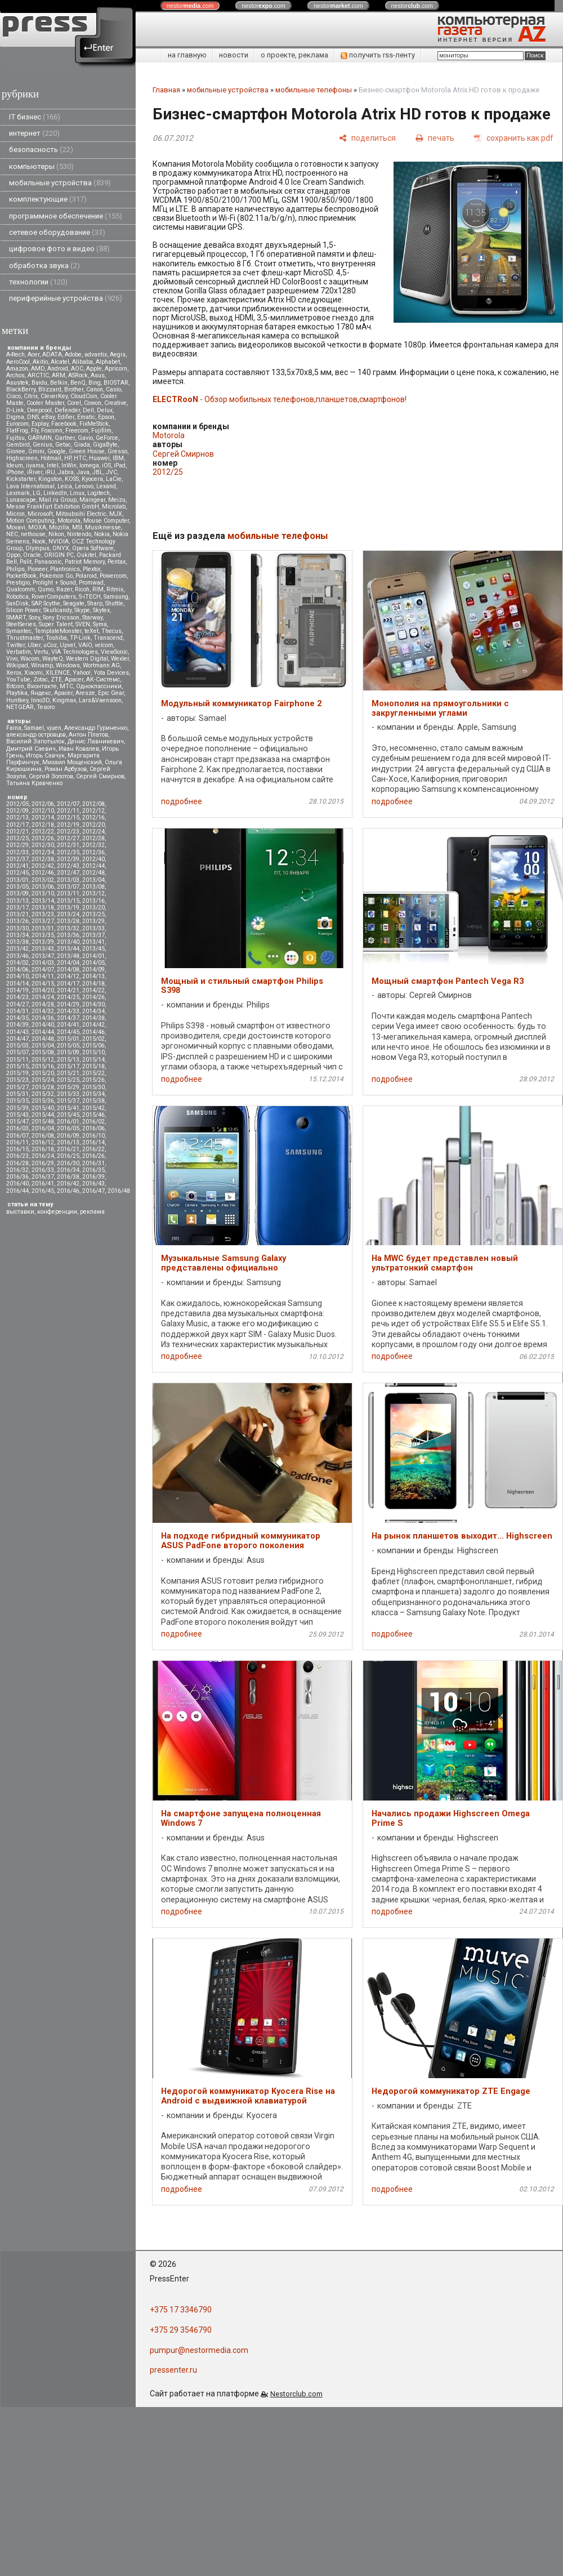 This screenshot has height=2576, width=563. Describe the element at coordinates (67, 458) in the screenshot. I see `HP` at that location.